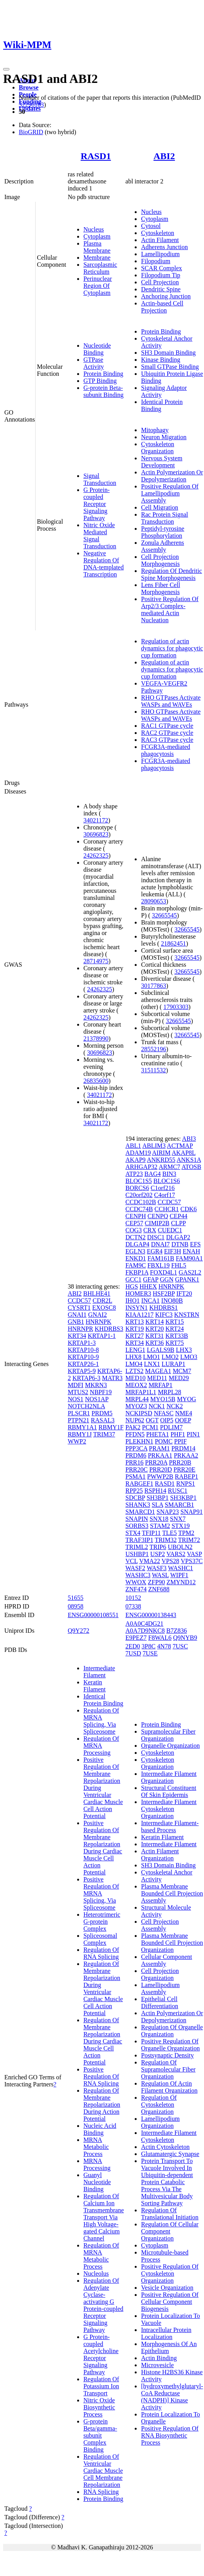  What do you see at coordinates (157, 447) in the screenshot?
I see `Cytoskeleton Organization` at bounding box center [157, 447].